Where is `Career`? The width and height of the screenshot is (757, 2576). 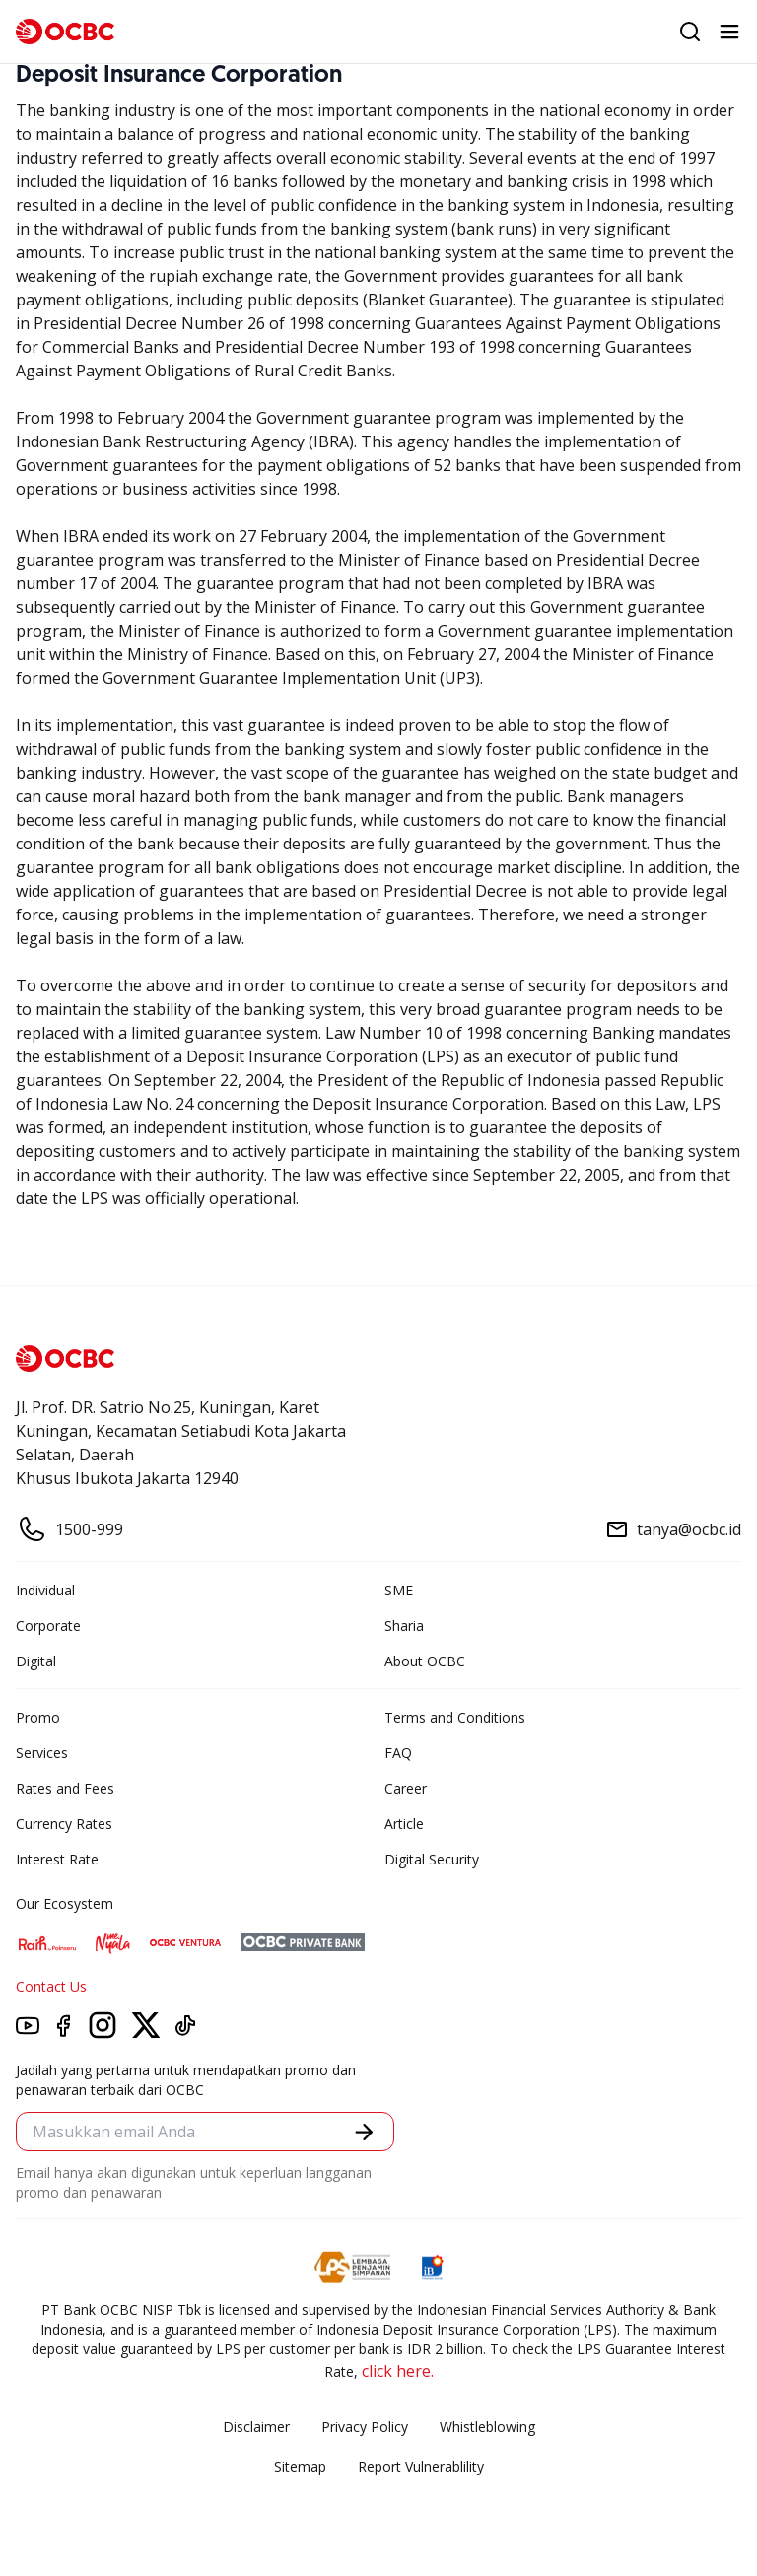
Career is located at coordinates (405, 1788).